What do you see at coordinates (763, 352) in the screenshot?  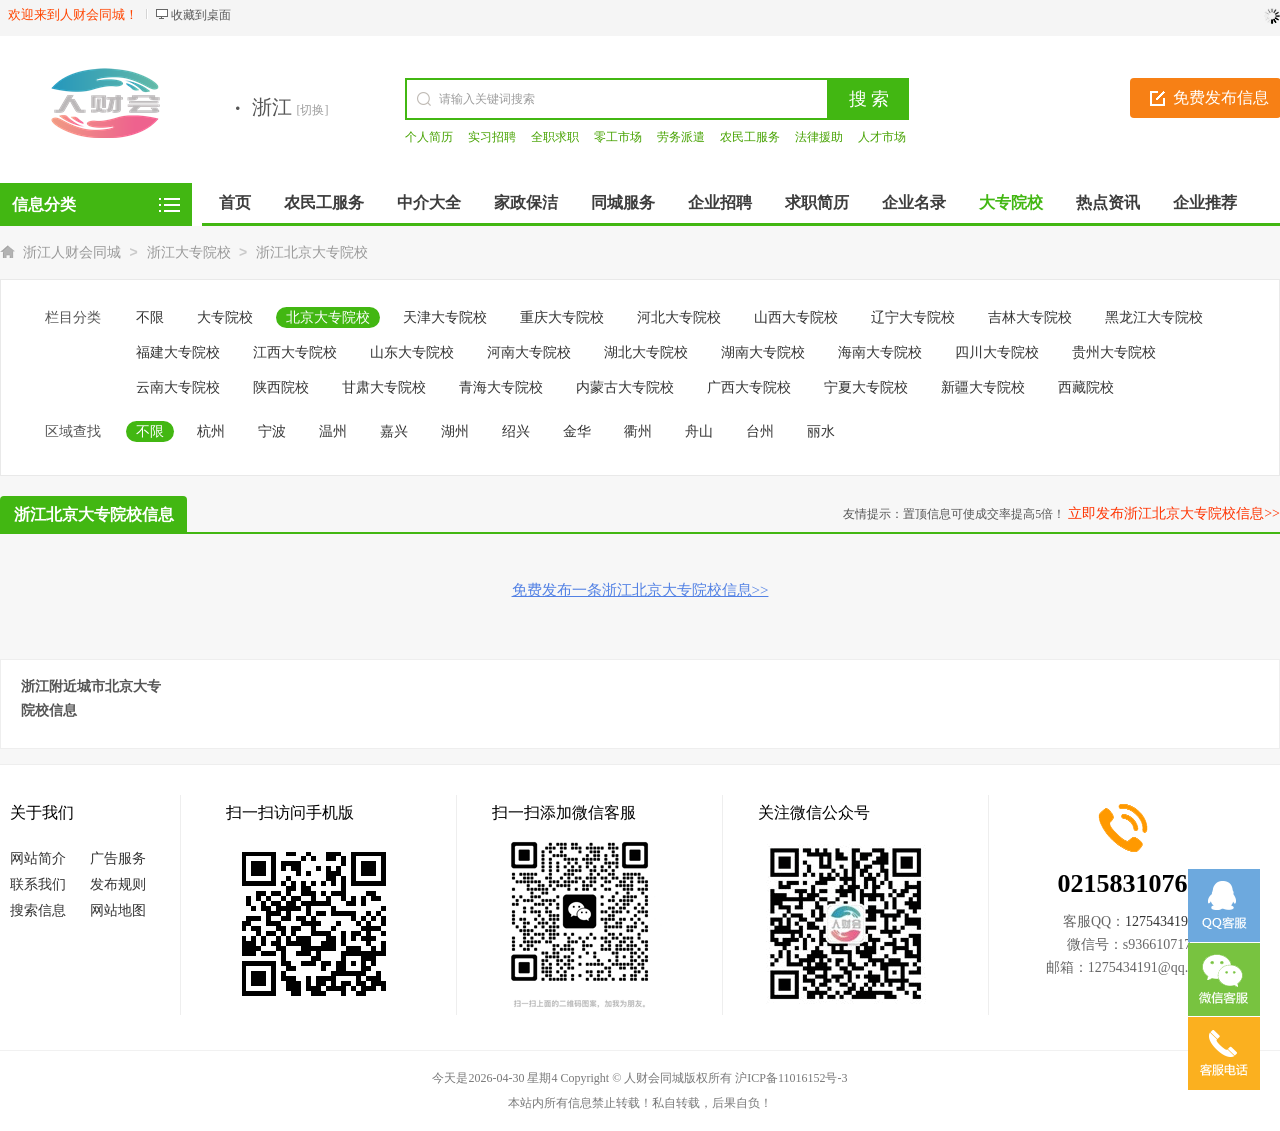 I see `湖南大专院校` at bounding box center [763, 352].